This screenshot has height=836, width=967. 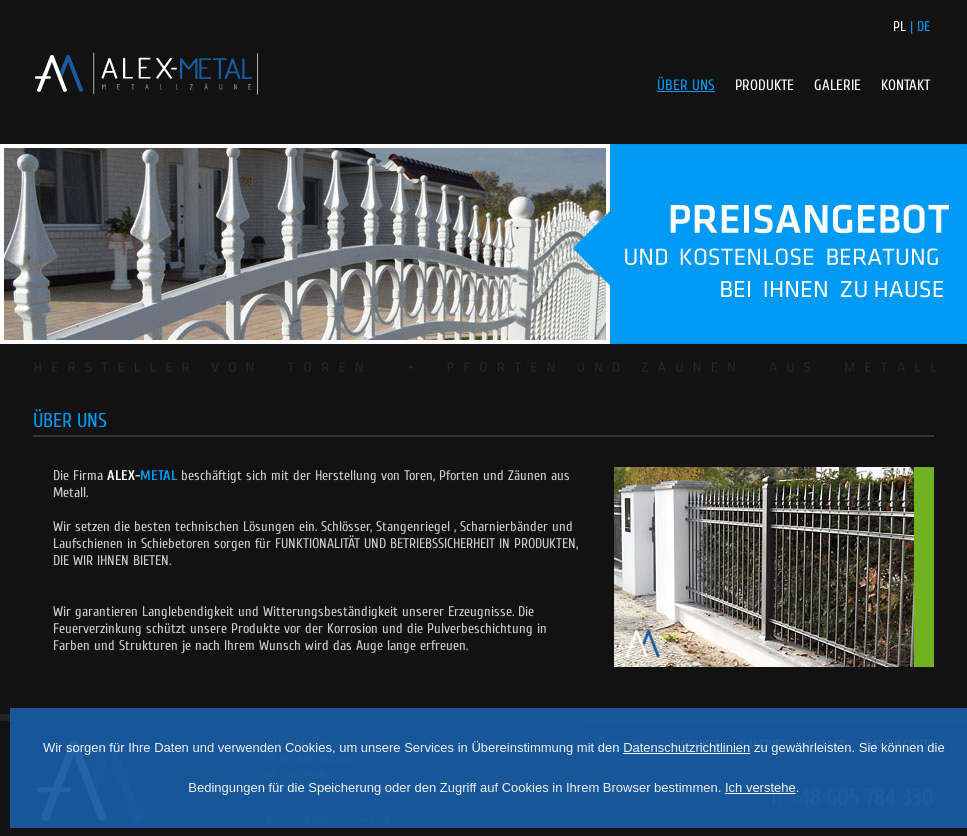 I want to click on GALERIE, so click(x=837, y=85).